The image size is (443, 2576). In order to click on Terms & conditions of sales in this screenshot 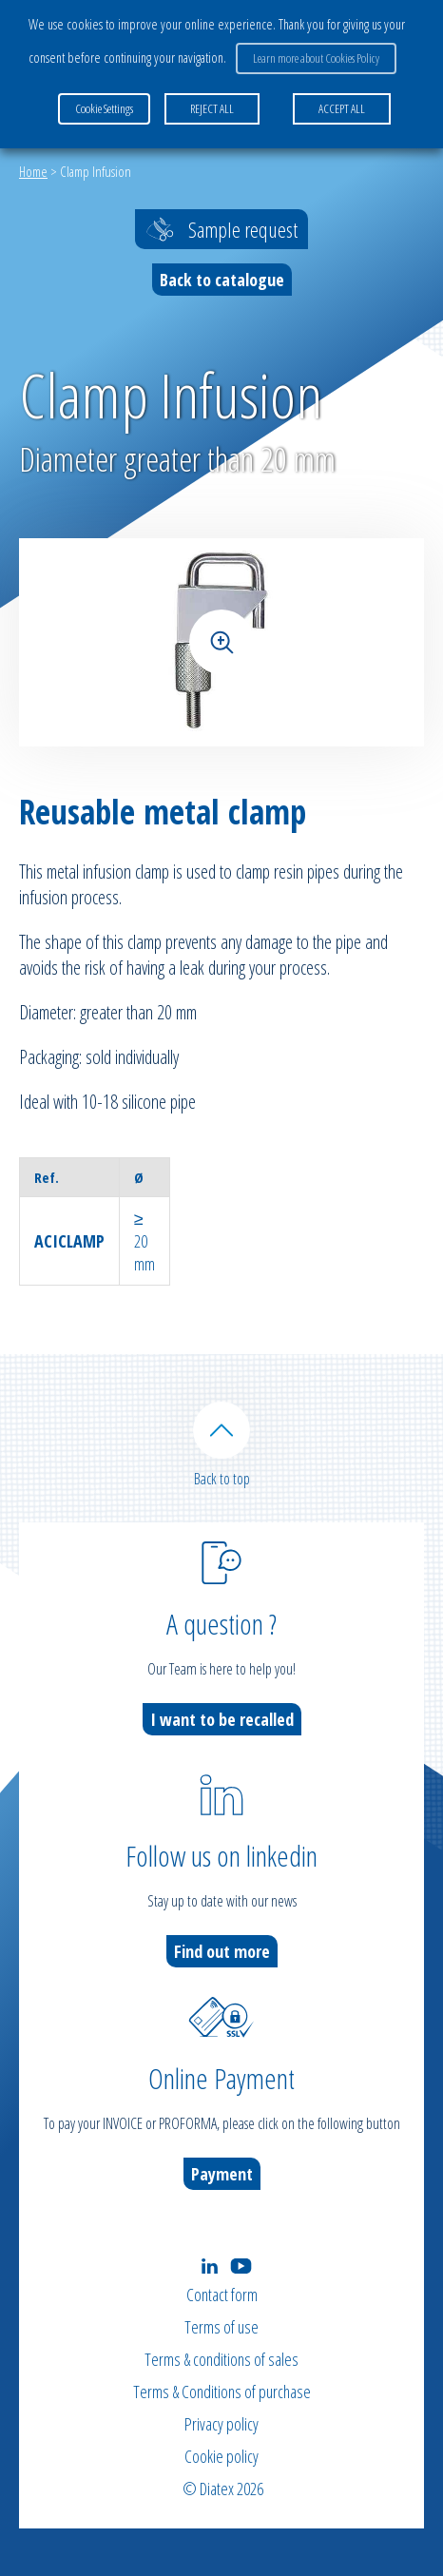, I will do `click(221, 2359)`.